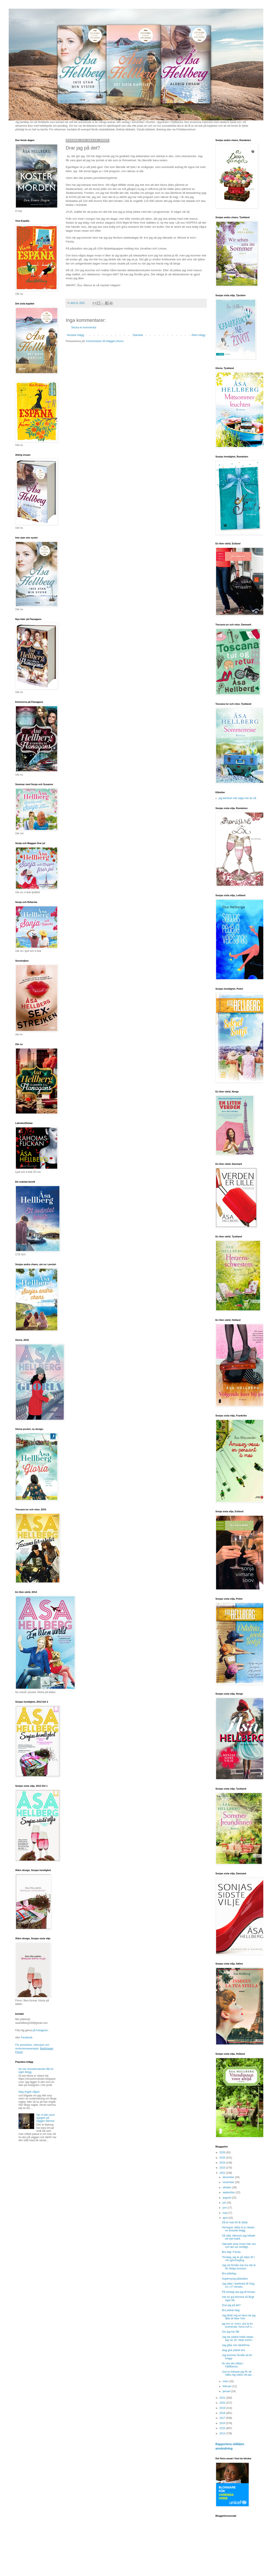  What do you see at coordinates (229, 2177) in the screenshot?
I see `december` at bounding box center [229, 2177].